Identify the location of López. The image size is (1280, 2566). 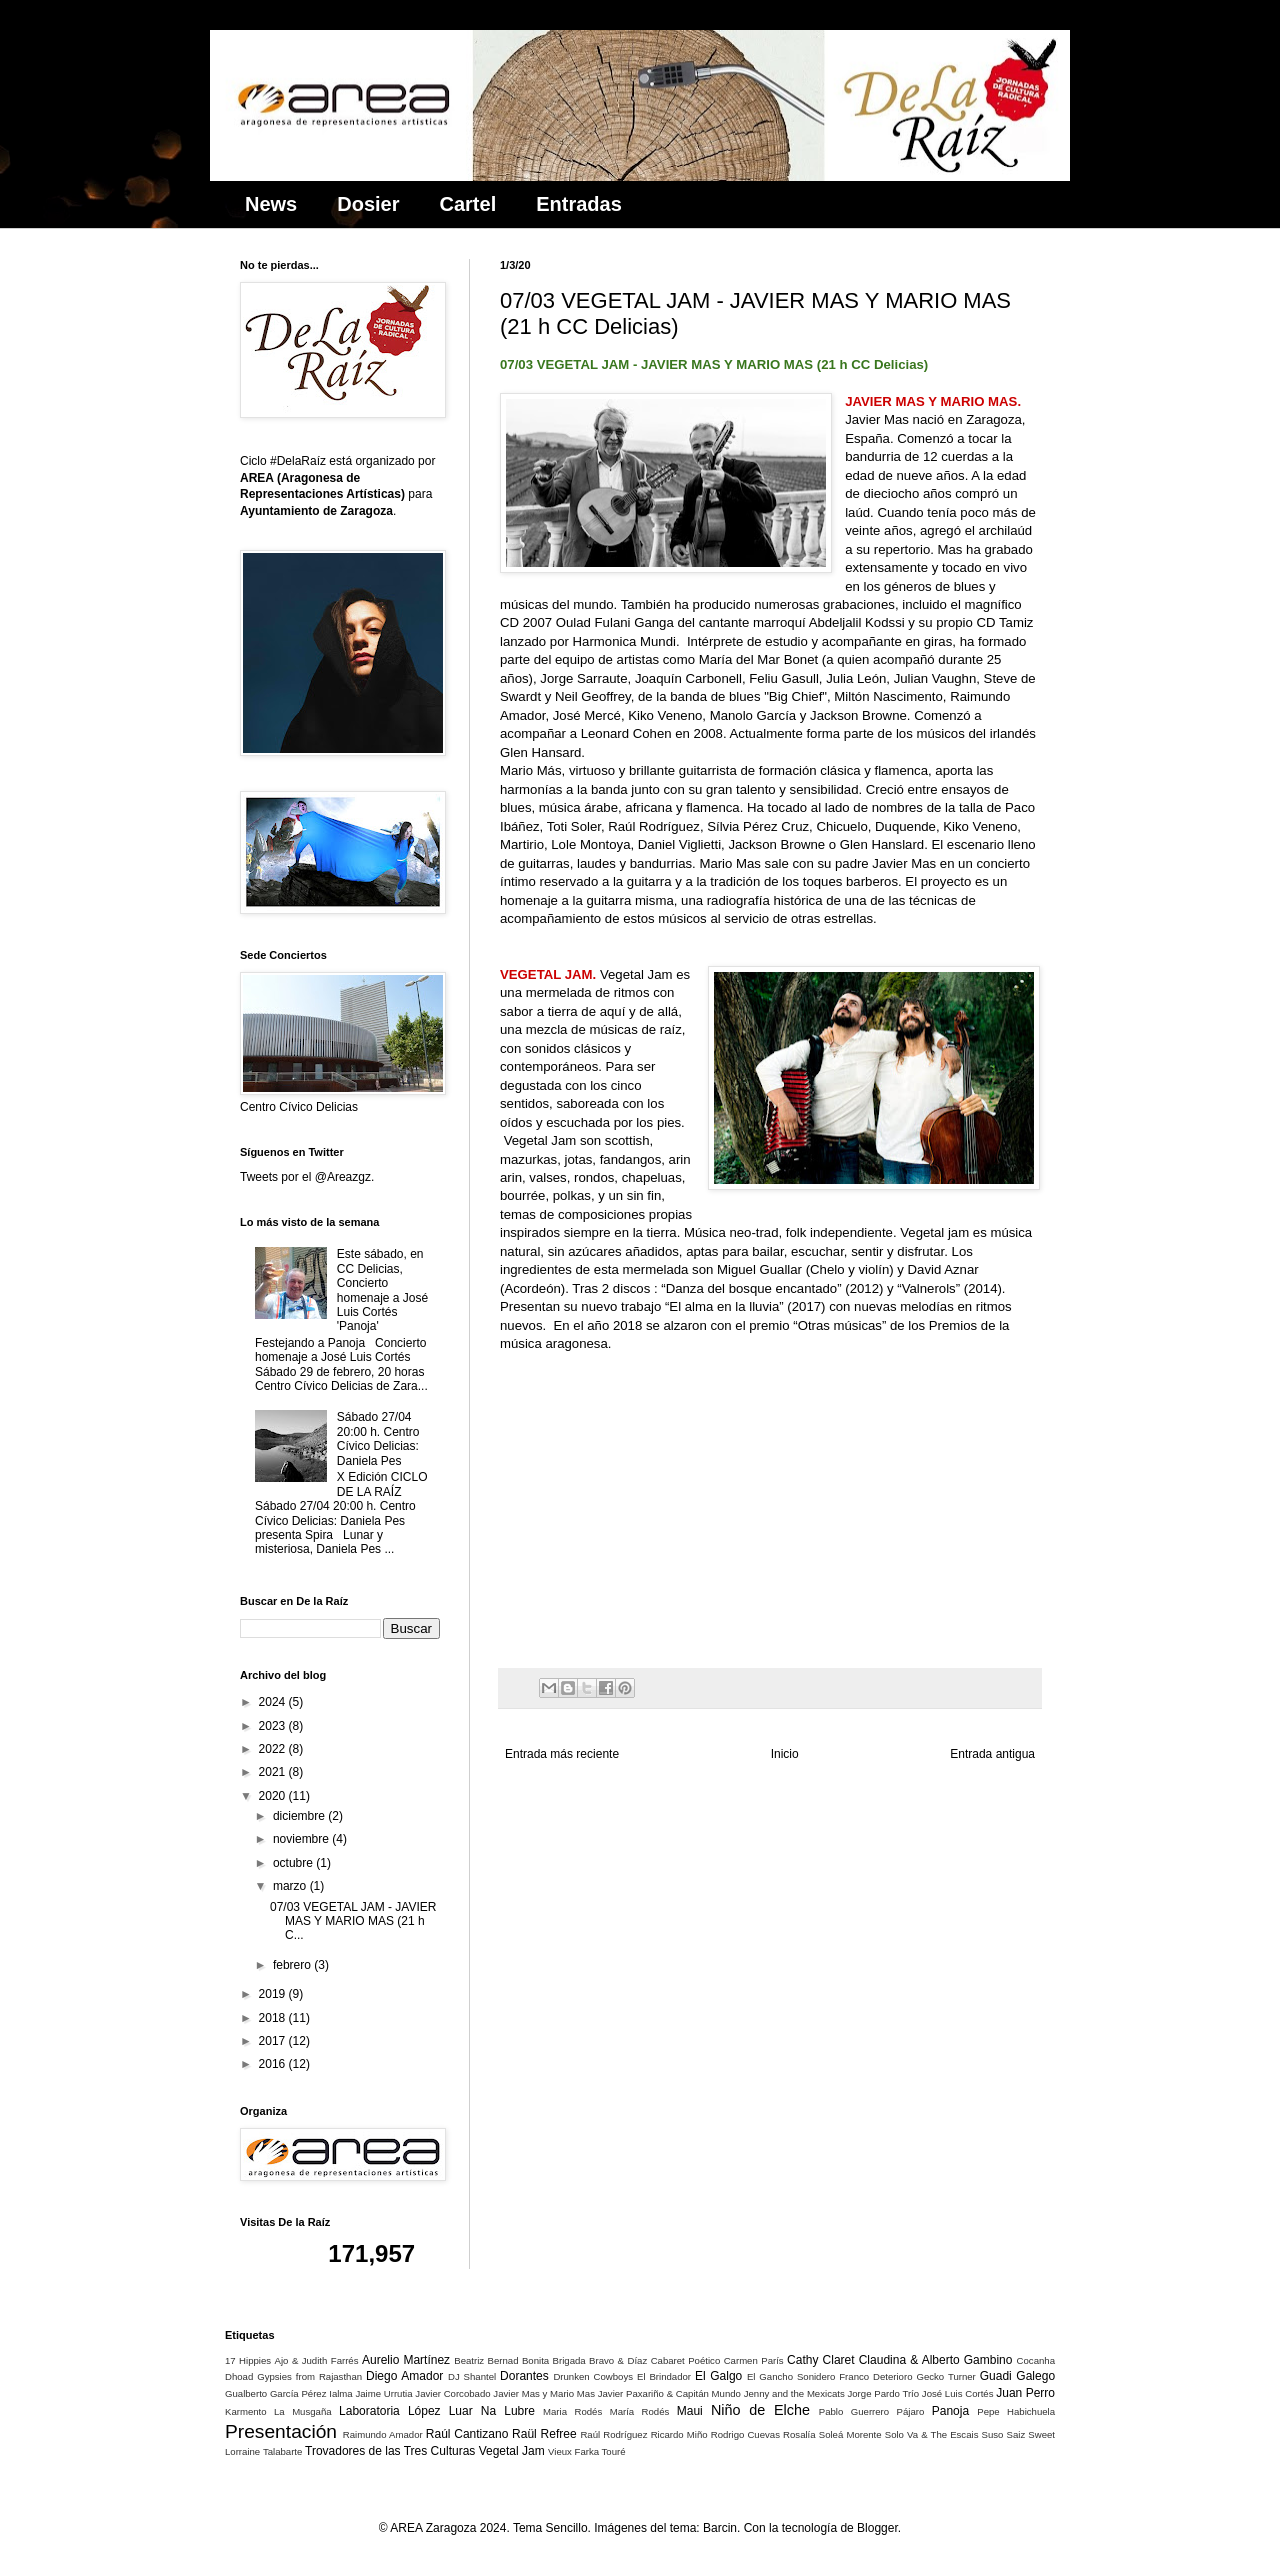
(424, 2411).